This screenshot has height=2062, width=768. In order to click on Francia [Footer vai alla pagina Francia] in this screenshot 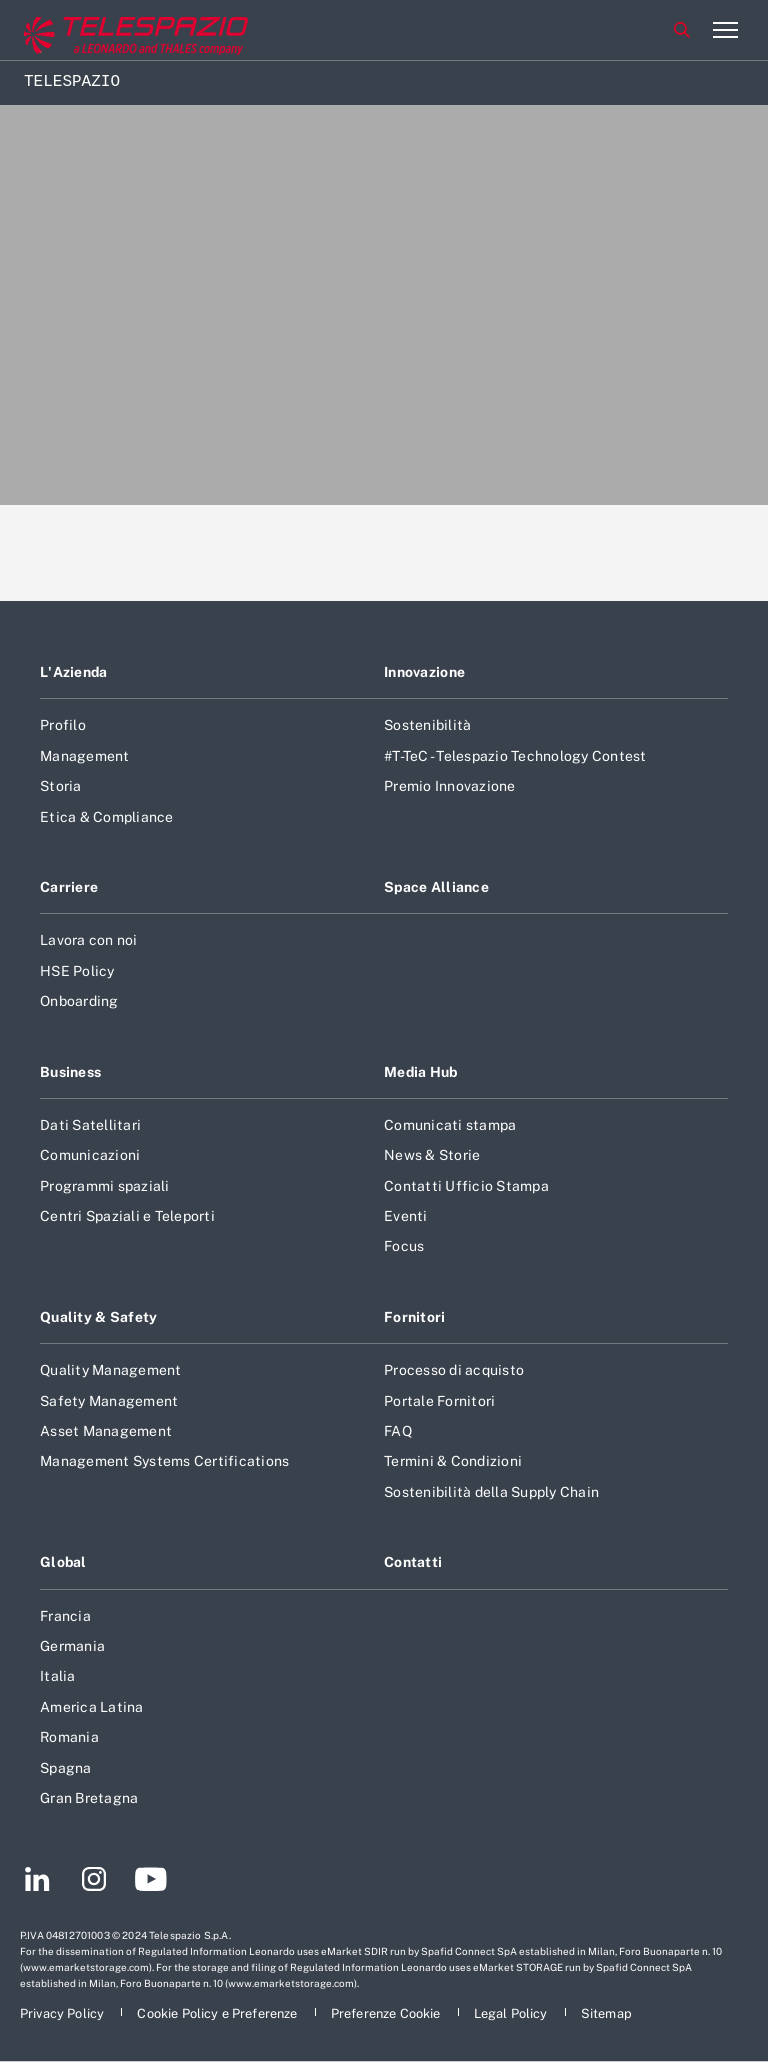, I will do `click(65, 1616)`.